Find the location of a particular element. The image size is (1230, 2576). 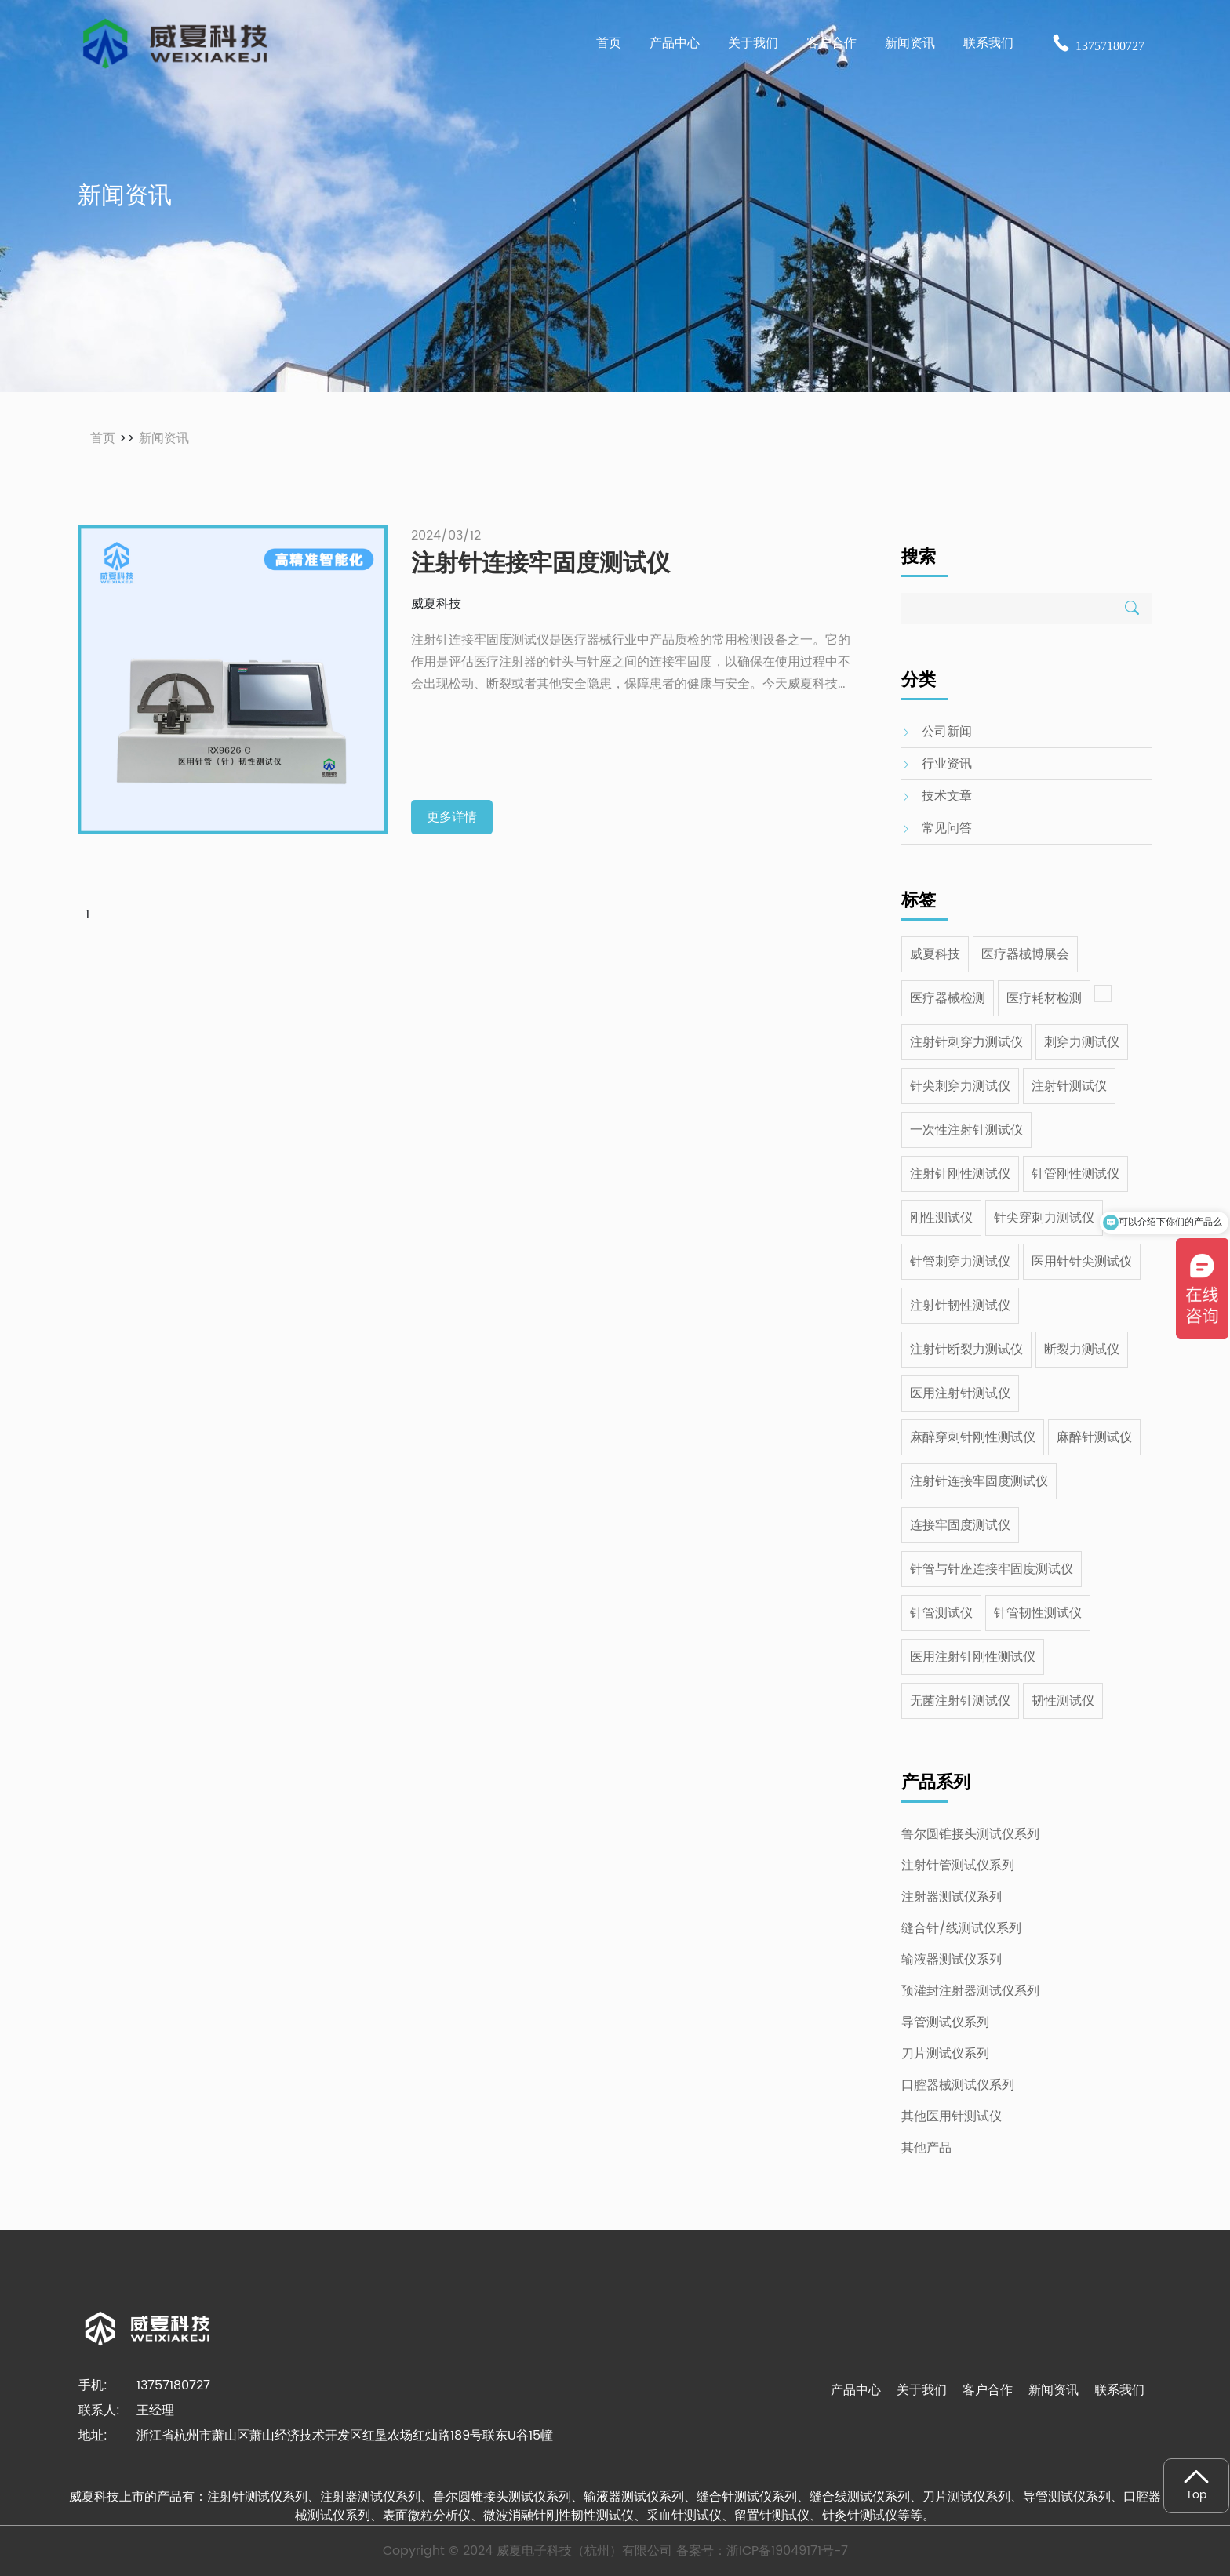

其他医用针测试仪 is located at coordinates (951, 2116).